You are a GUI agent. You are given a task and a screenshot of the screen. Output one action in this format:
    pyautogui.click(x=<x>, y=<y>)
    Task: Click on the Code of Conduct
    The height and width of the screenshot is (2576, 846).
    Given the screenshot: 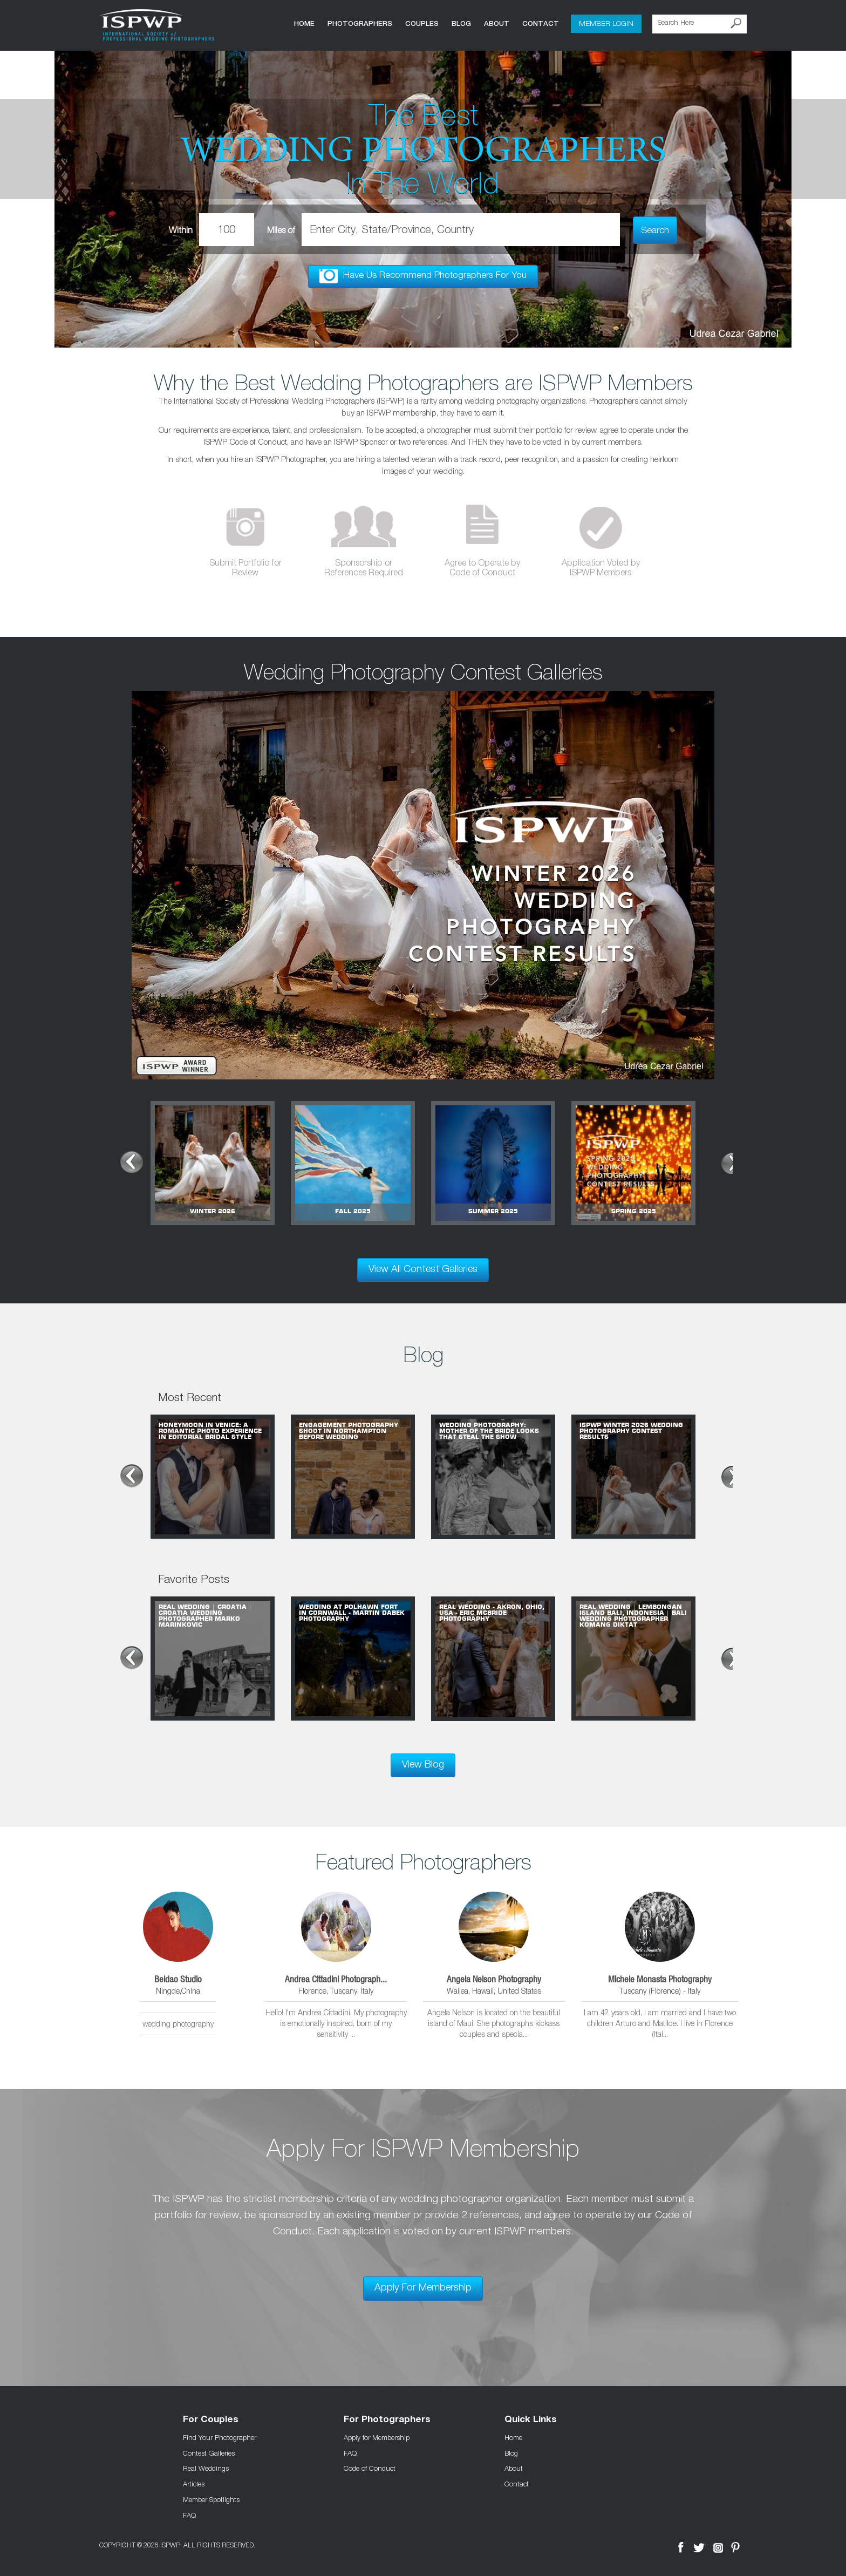 What is the action you would take?
    pyautogui.click(x=369, y=2463)
    